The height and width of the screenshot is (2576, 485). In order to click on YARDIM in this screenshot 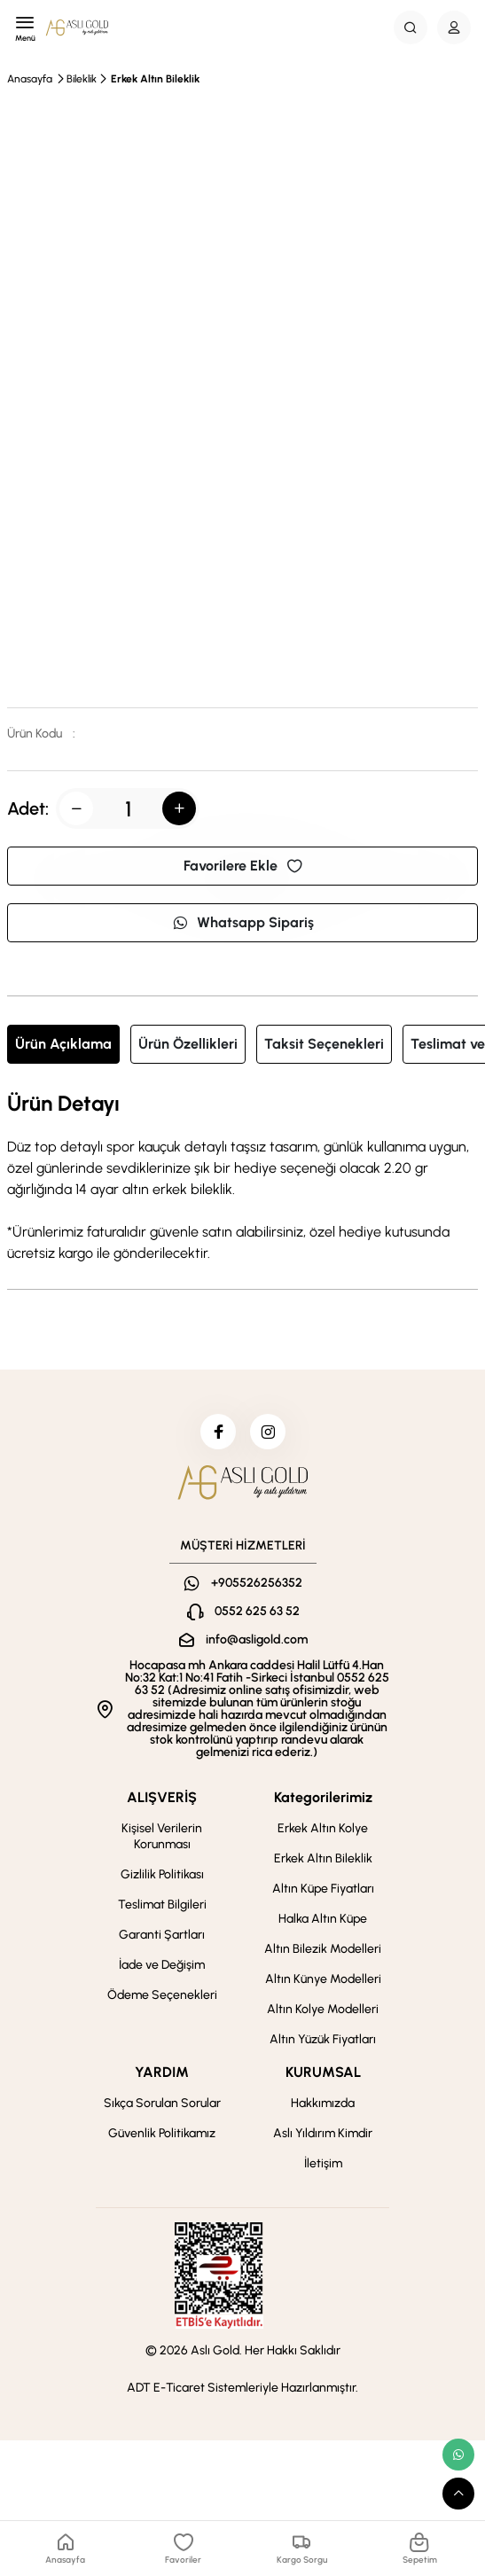, I will do `click(162, 2072)`.